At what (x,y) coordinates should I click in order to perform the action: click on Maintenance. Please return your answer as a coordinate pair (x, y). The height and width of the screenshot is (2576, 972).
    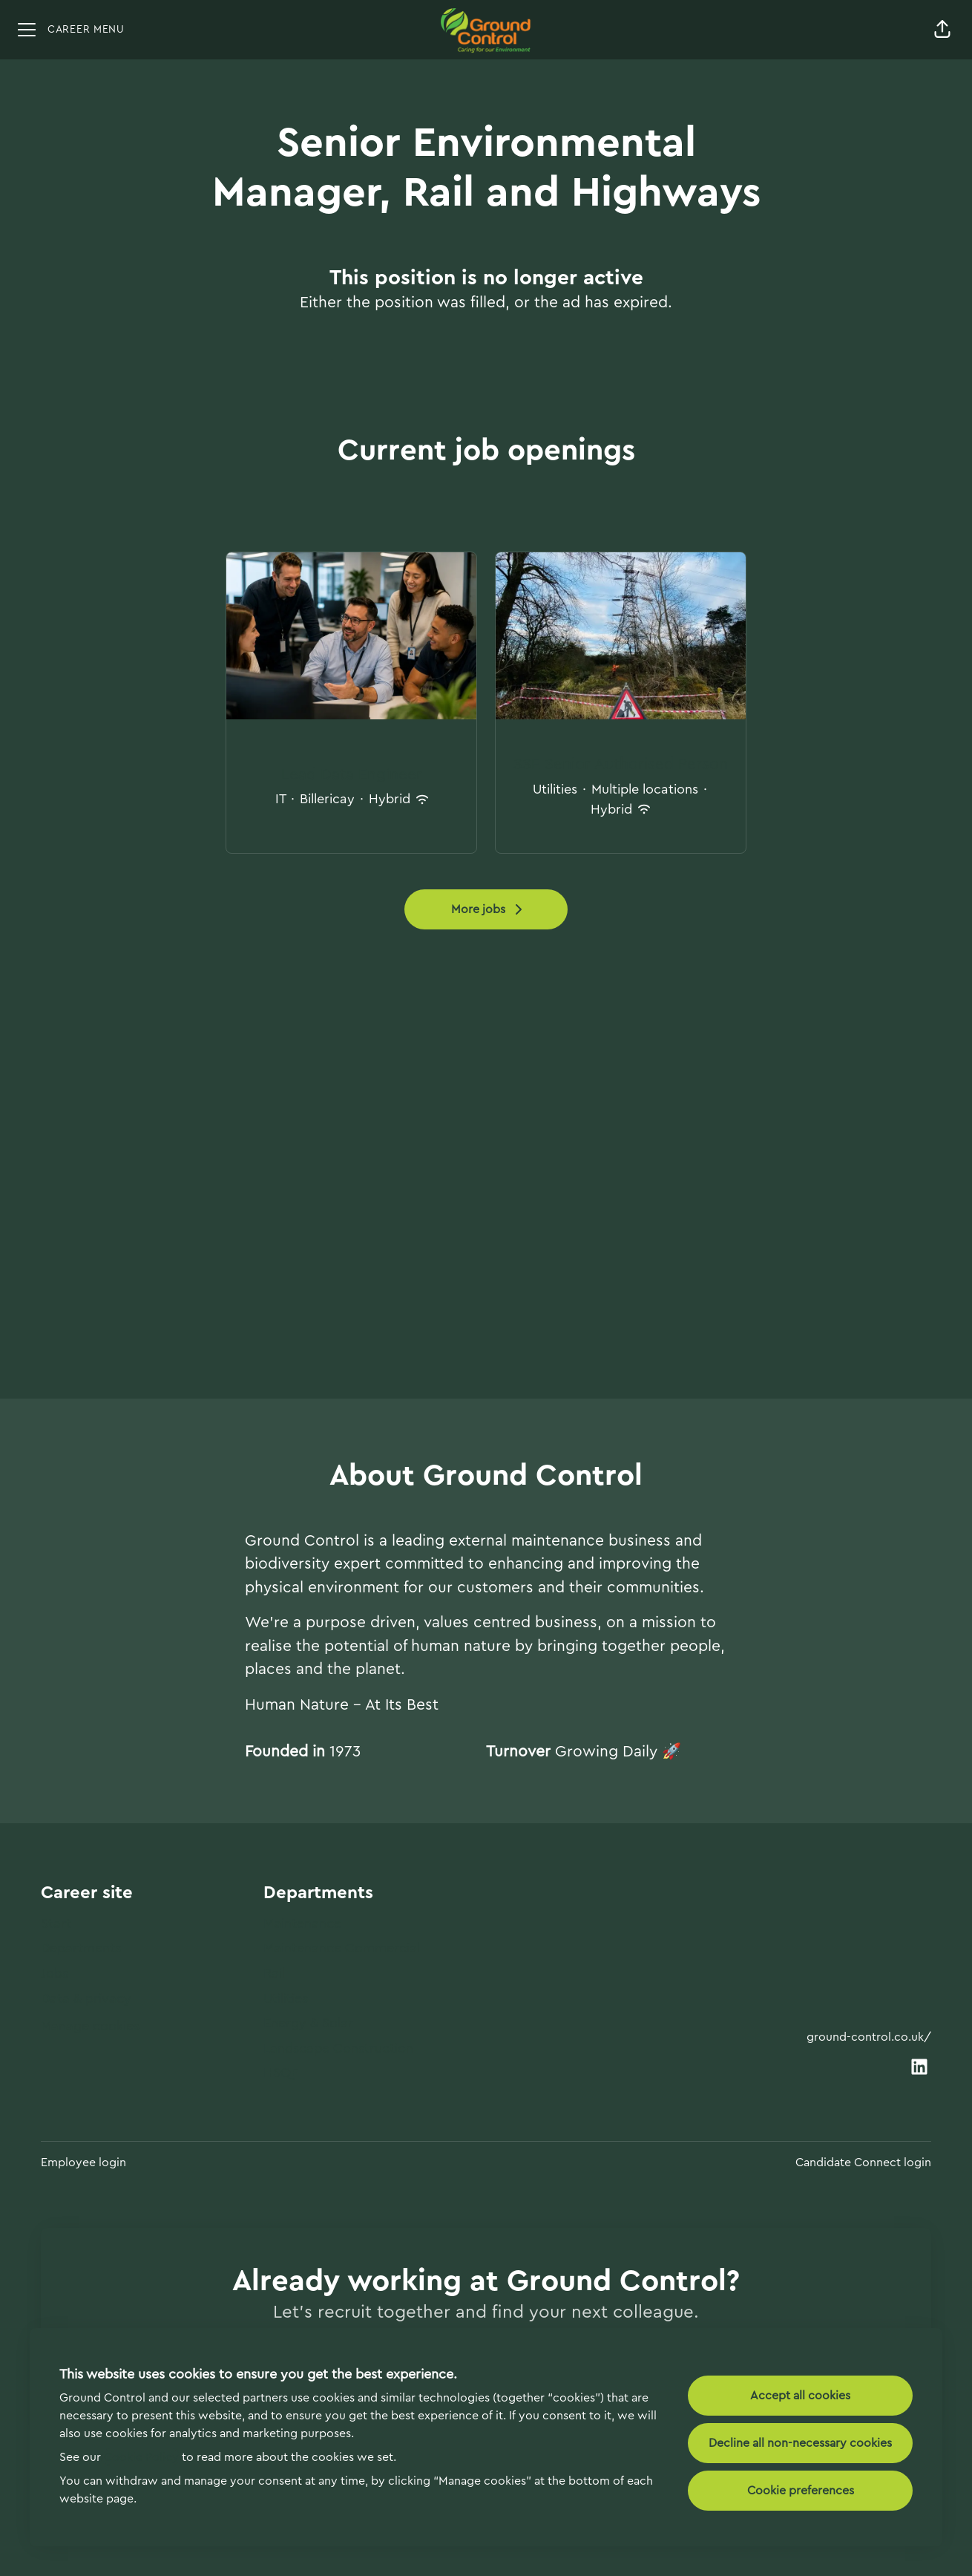
    Looking at the image, I should click on (302, 1923).